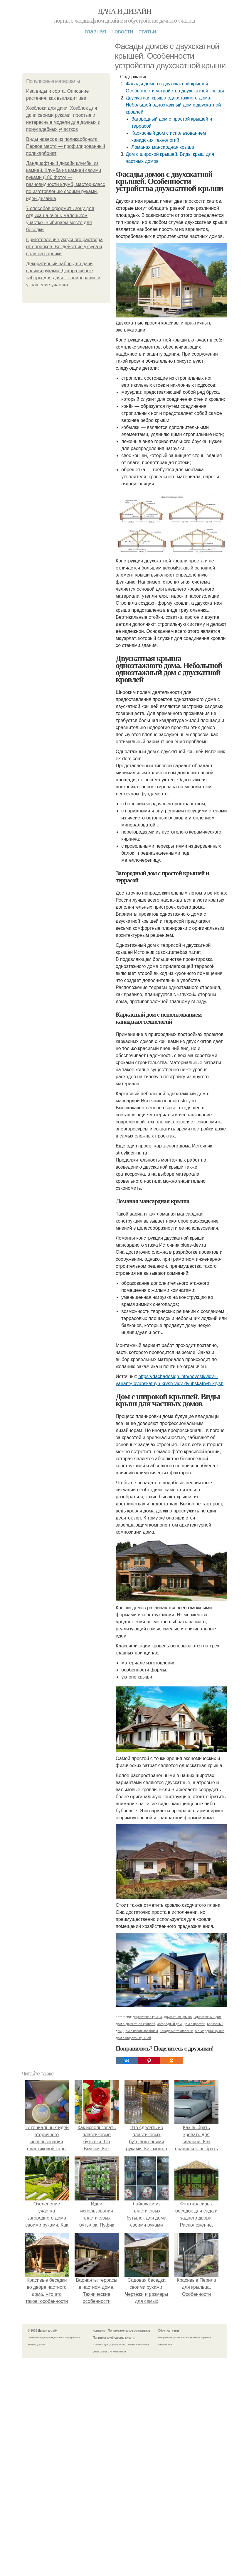 Image resolution: width=249 pixels, height=2576 pixels. Describe the element at coordinates (178, 2017) in the screenshot. I see `Двускатная крыша` at that location.